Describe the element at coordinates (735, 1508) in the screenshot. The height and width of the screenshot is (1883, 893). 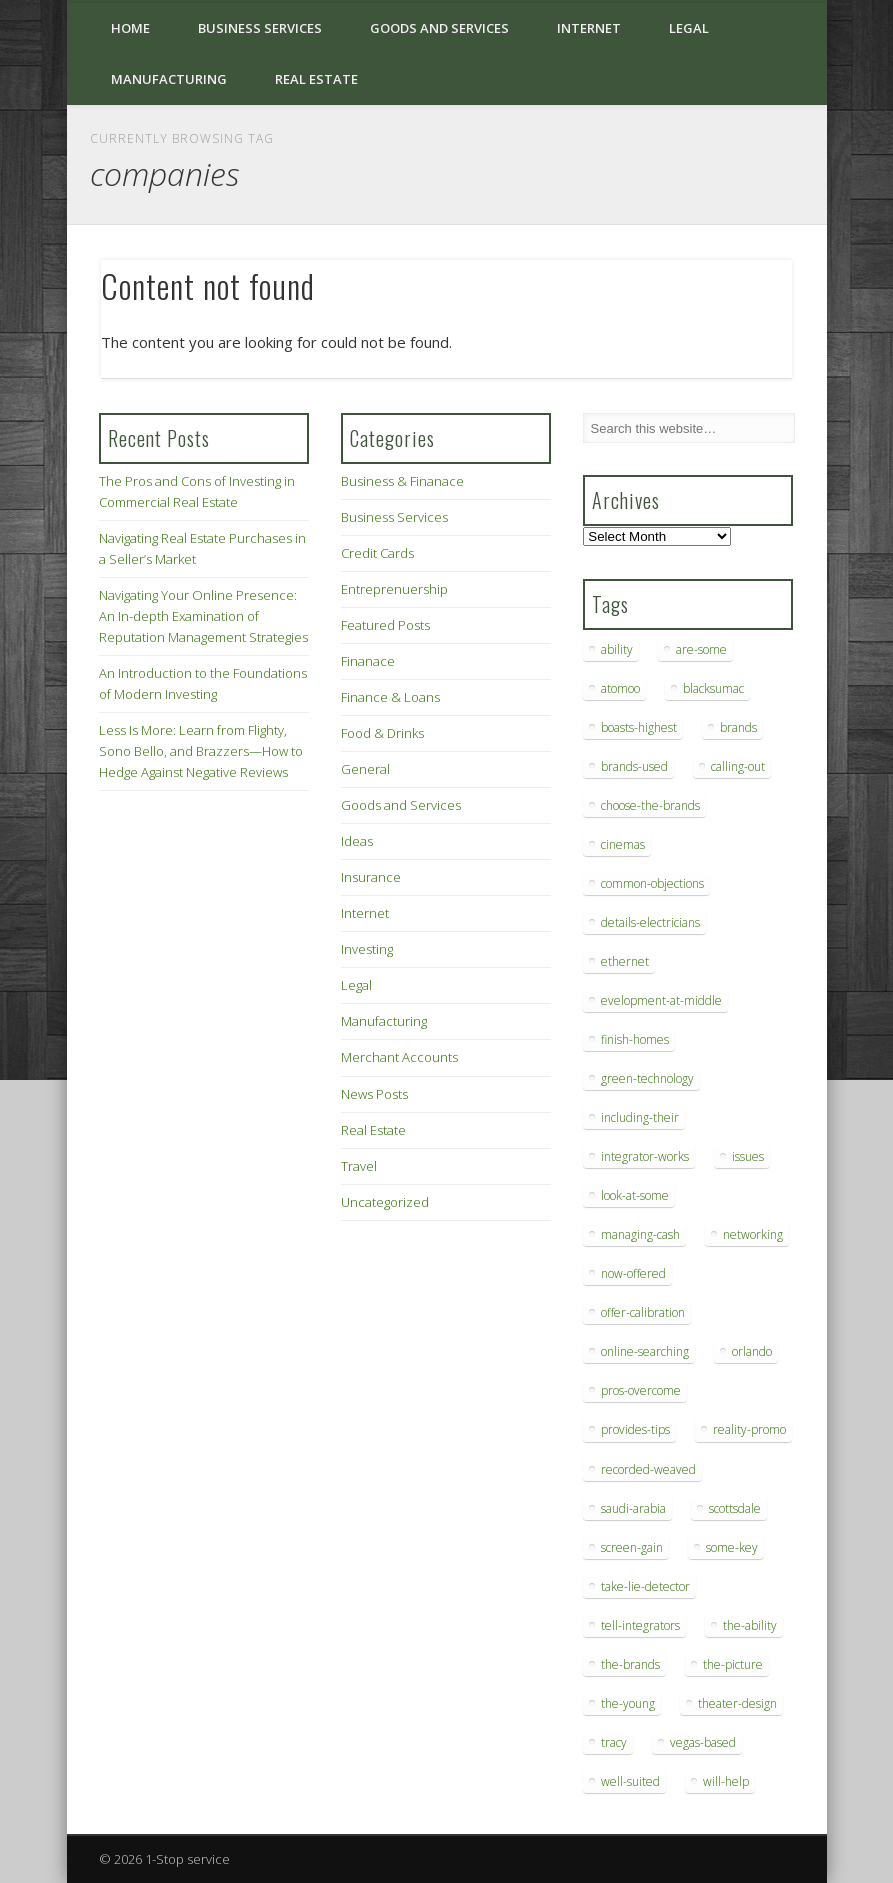
I see `scottsdale [scottsdale (8 items)]` at that location.